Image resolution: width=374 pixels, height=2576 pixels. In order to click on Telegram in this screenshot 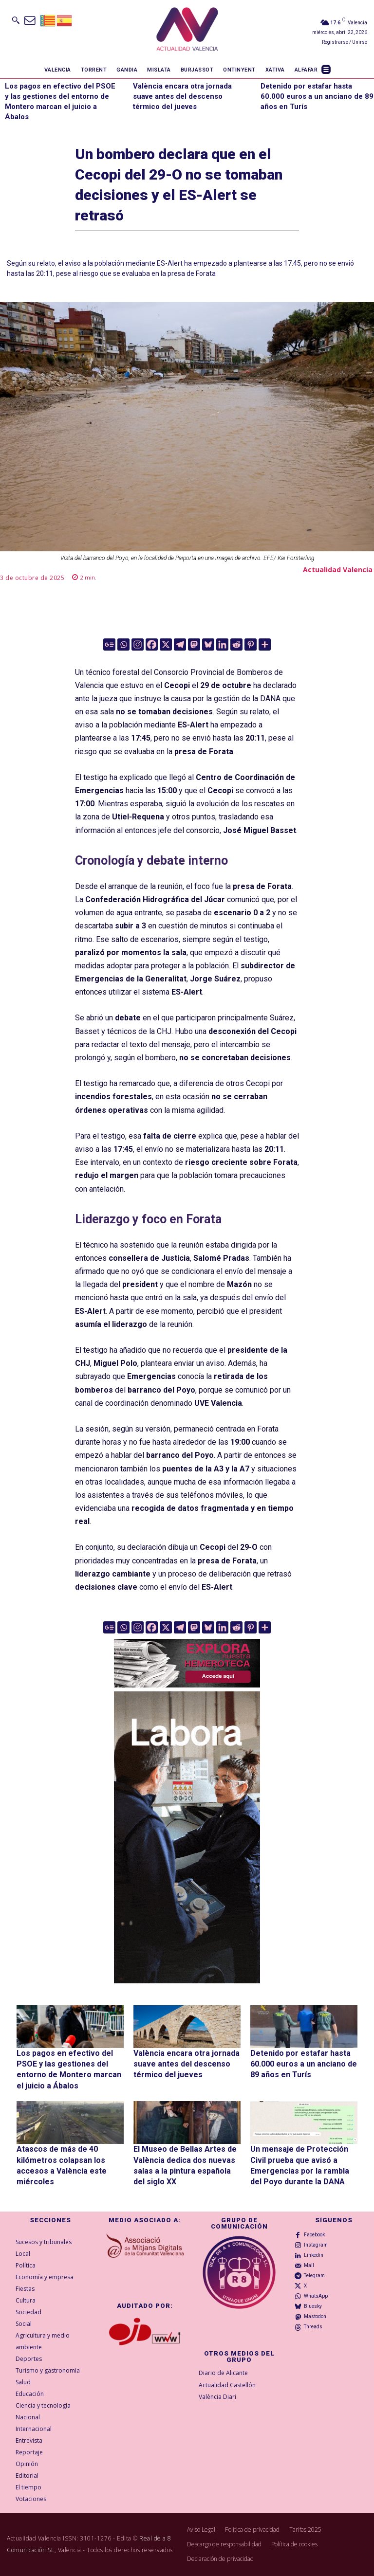, I will do `click(314, 2275)`.